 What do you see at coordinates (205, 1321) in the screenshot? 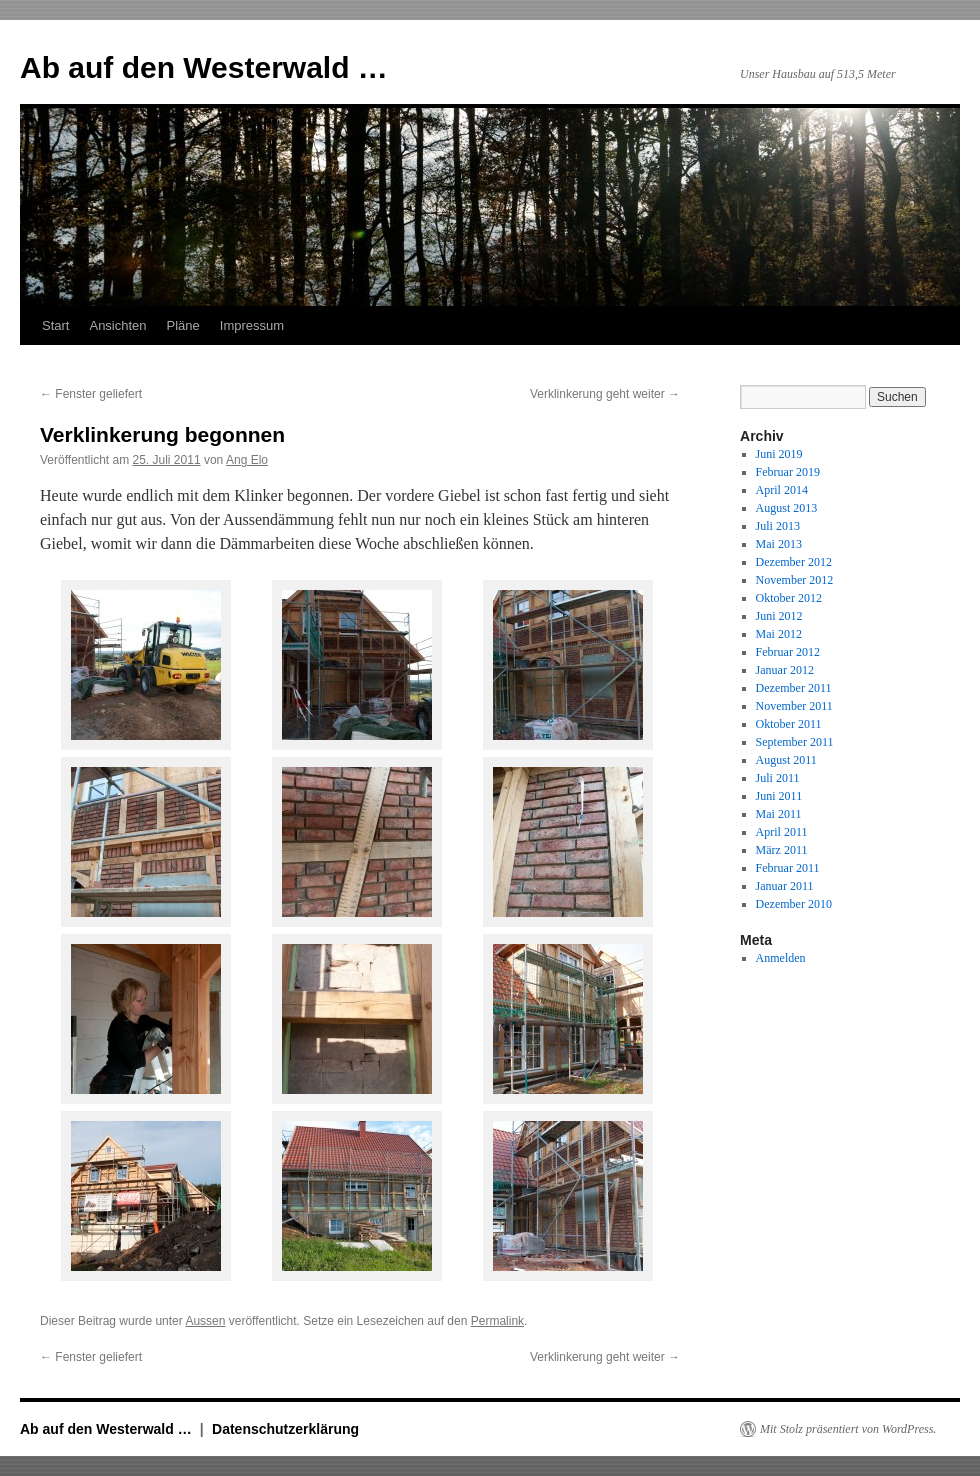
I see `Aussen` at bounding box center [205, 1321].